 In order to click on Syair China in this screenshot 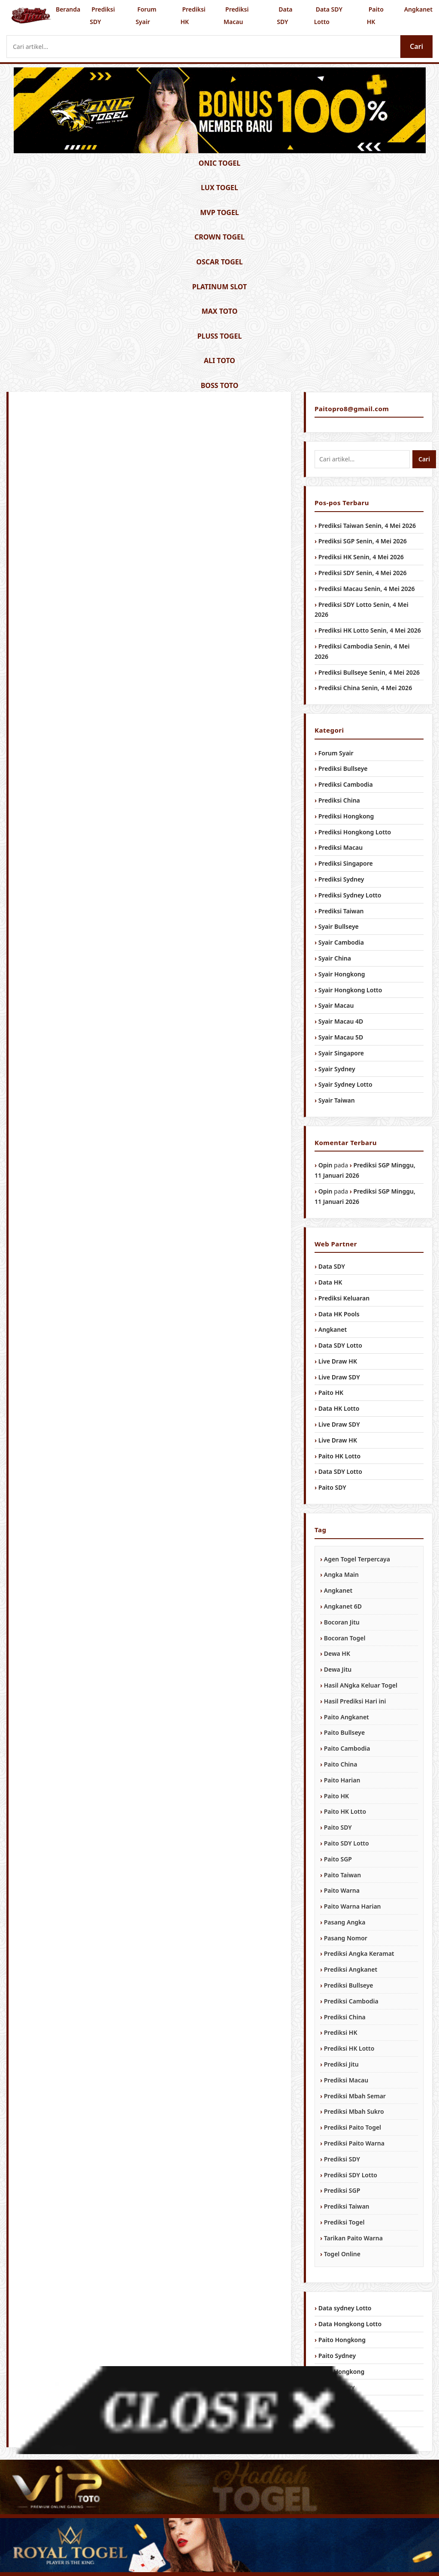, I will do `click(334, 958)`.